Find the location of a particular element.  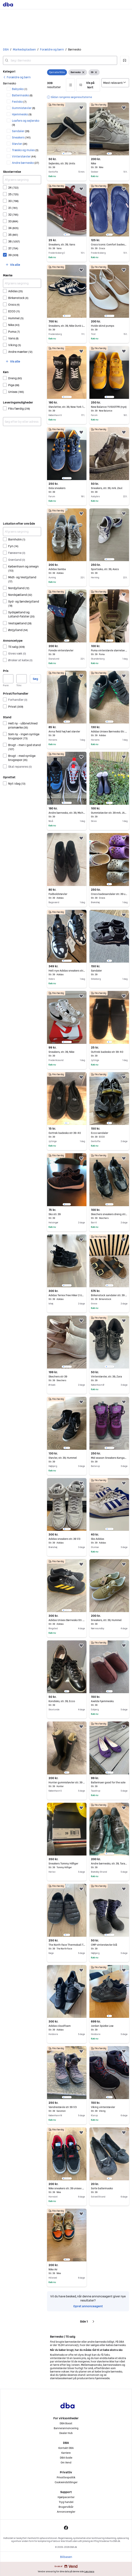

Sandaler [Filtrer efter Sandaler resultat] is located at coordinates (20, 131).